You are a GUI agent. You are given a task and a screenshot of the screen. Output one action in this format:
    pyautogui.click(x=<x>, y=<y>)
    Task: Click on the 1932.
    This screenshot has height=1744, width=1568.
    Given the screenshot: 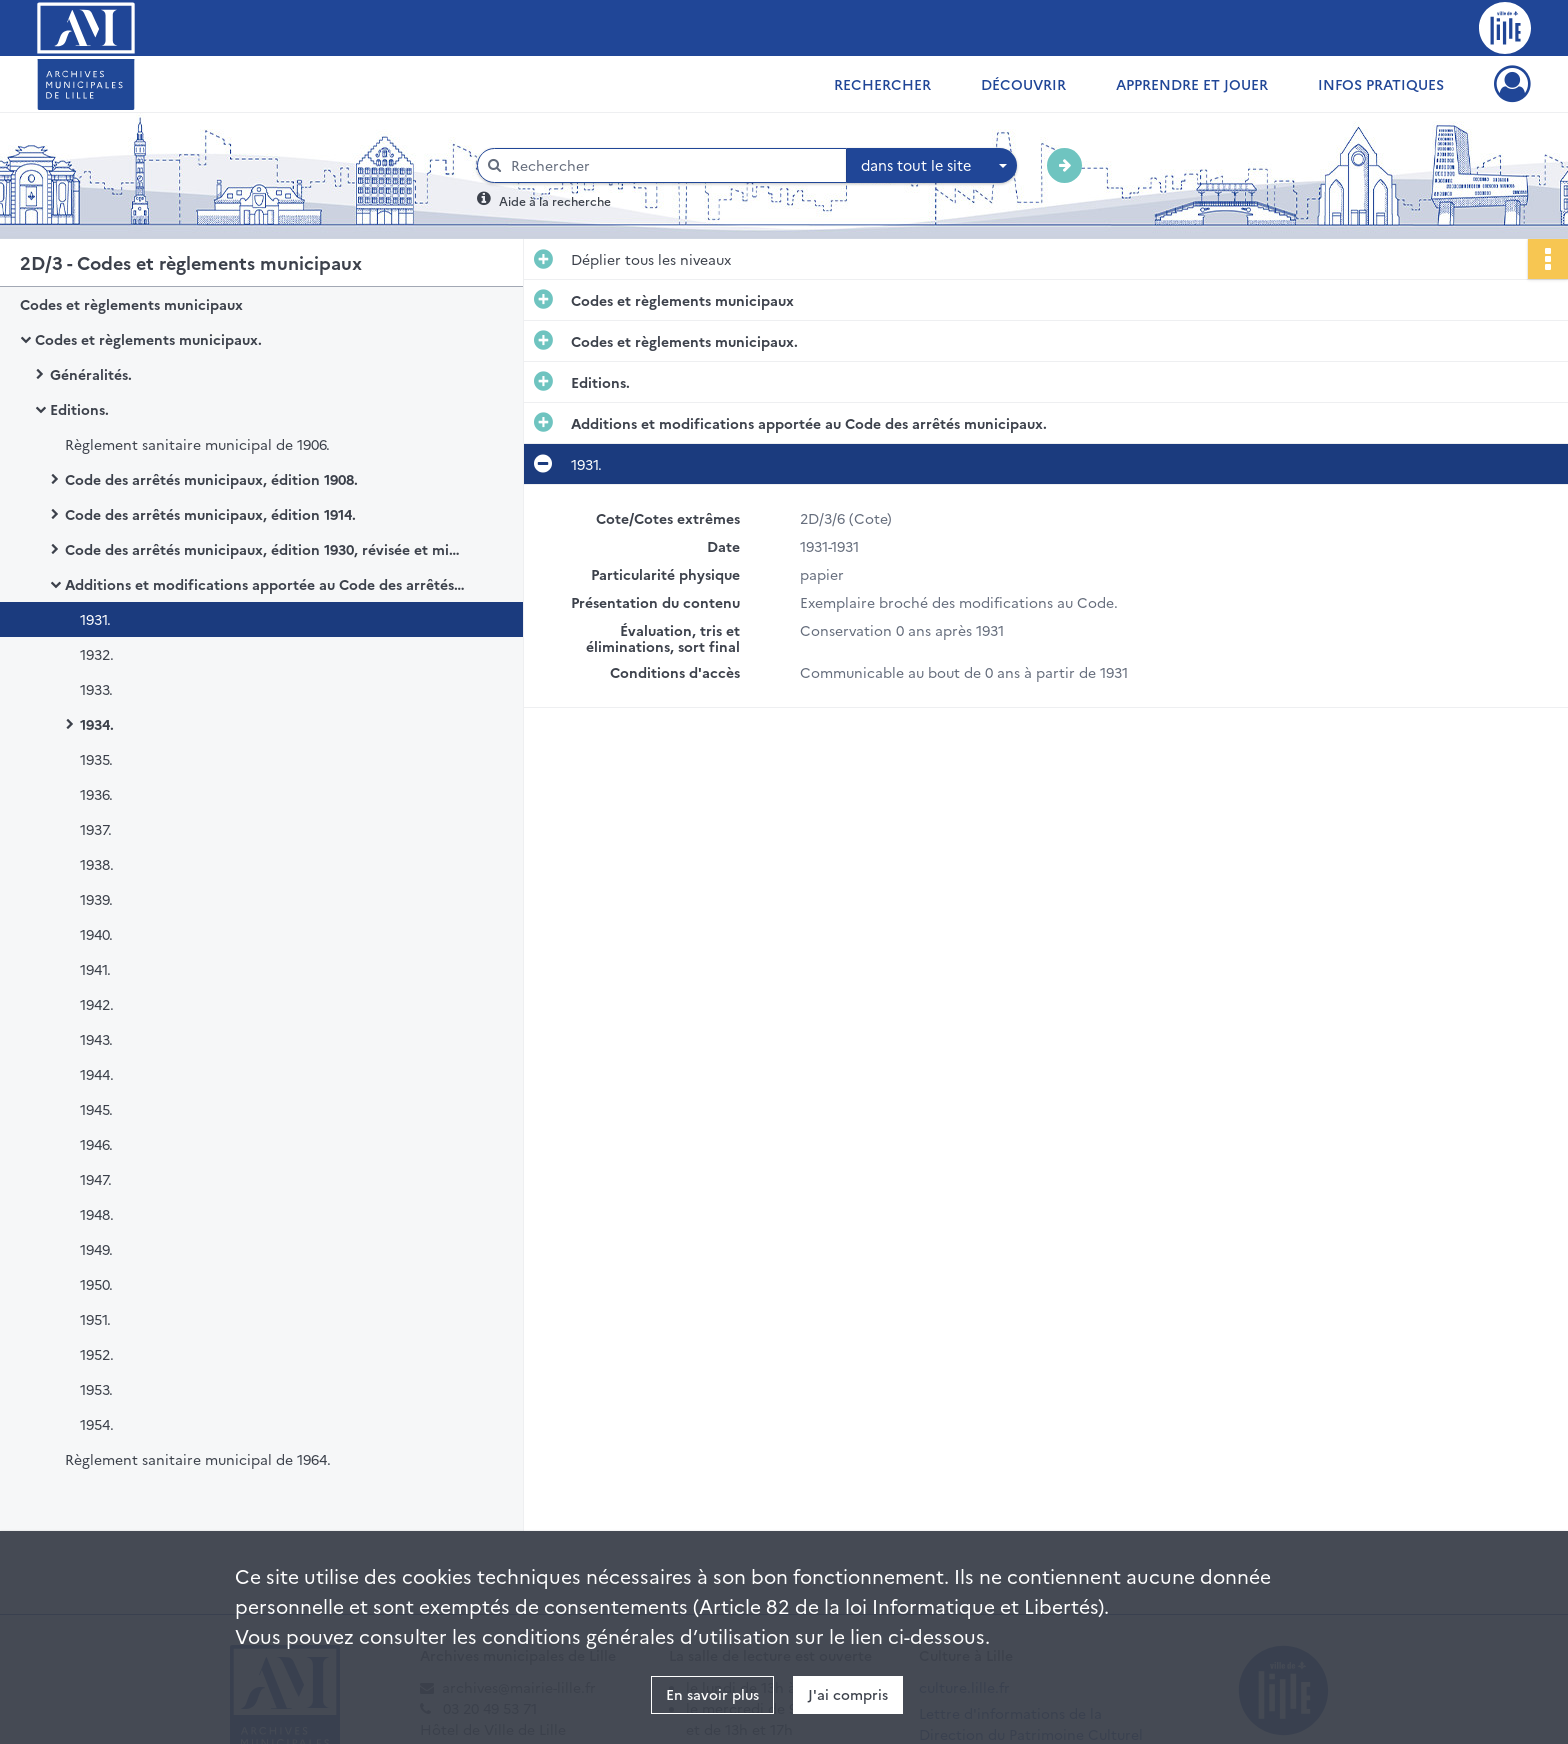 What is the action you would take?
    pyautogui.click(x=97, y=654)
    